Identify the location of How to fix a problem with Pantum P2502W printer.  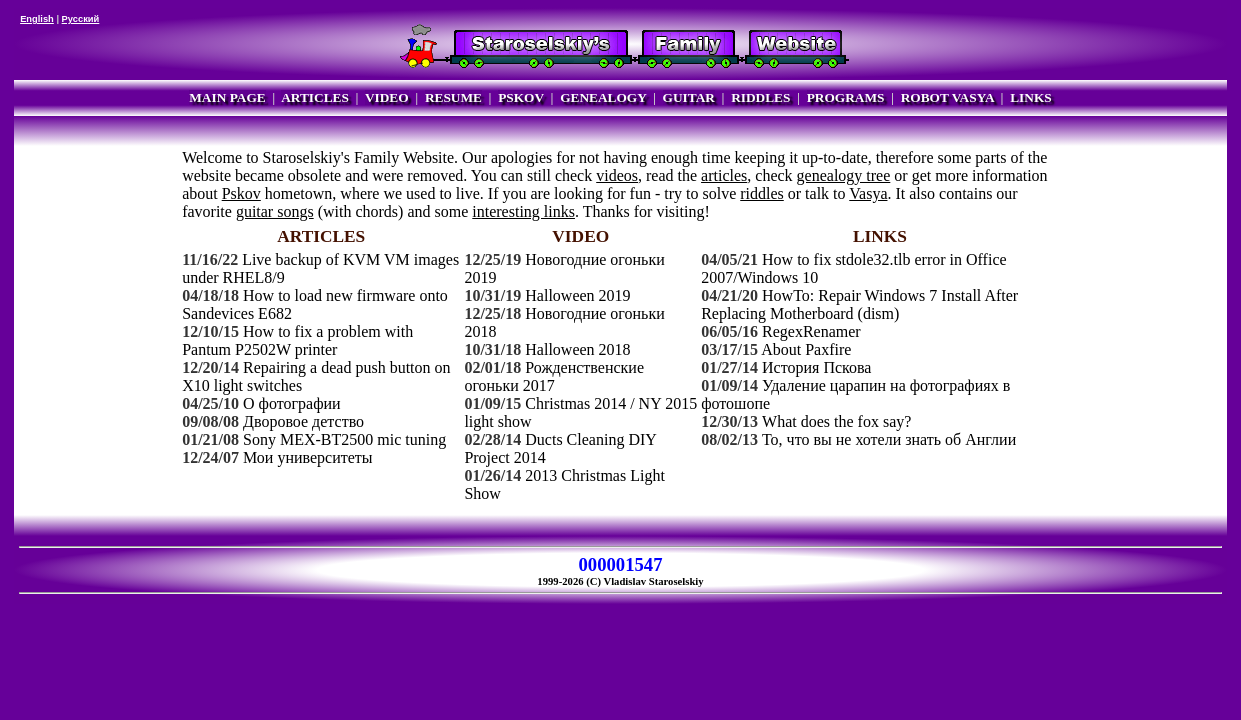
(297, 340).